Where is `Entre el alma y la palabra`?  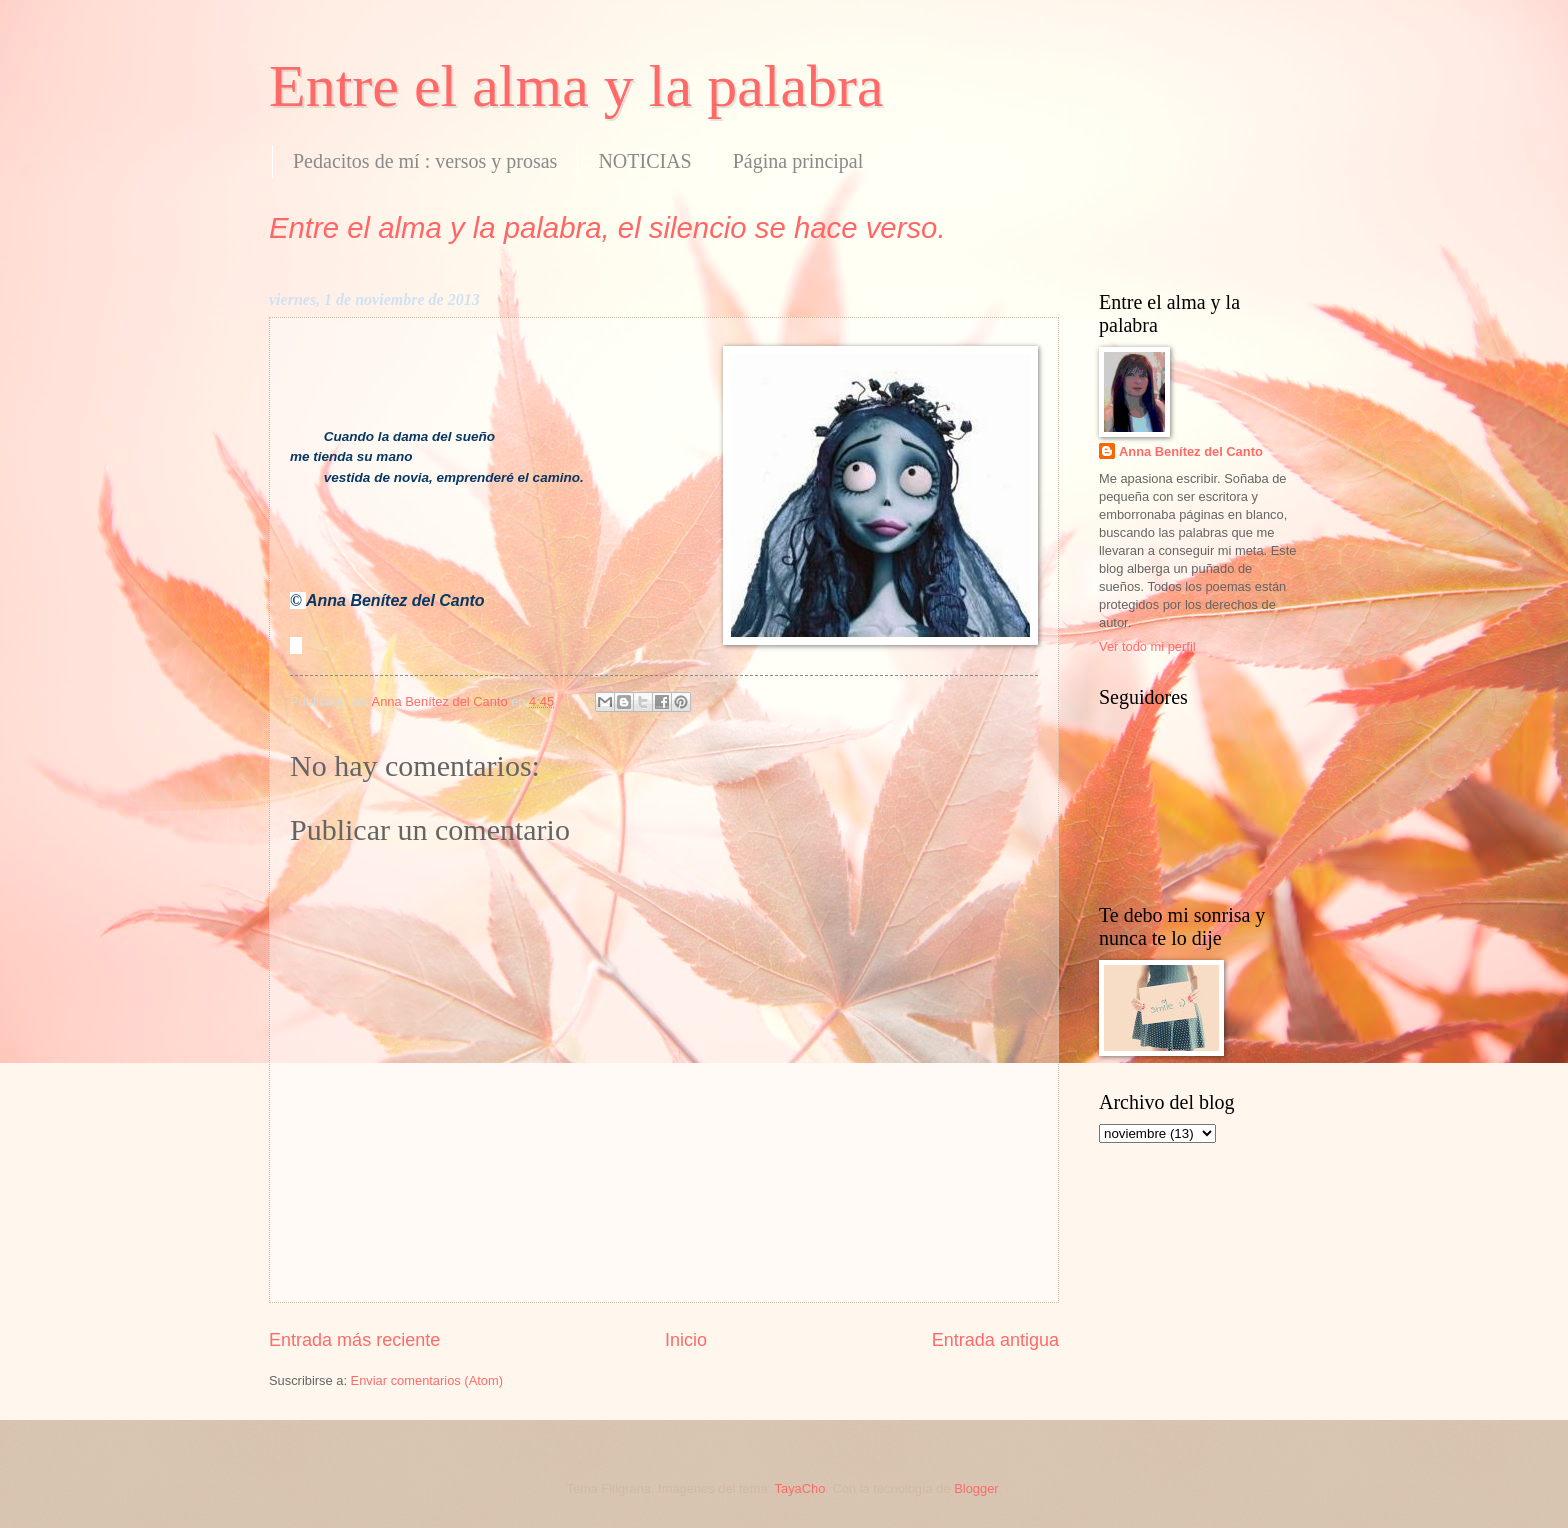
Entre el alma y la palabra is located at coordinates (576, 86).